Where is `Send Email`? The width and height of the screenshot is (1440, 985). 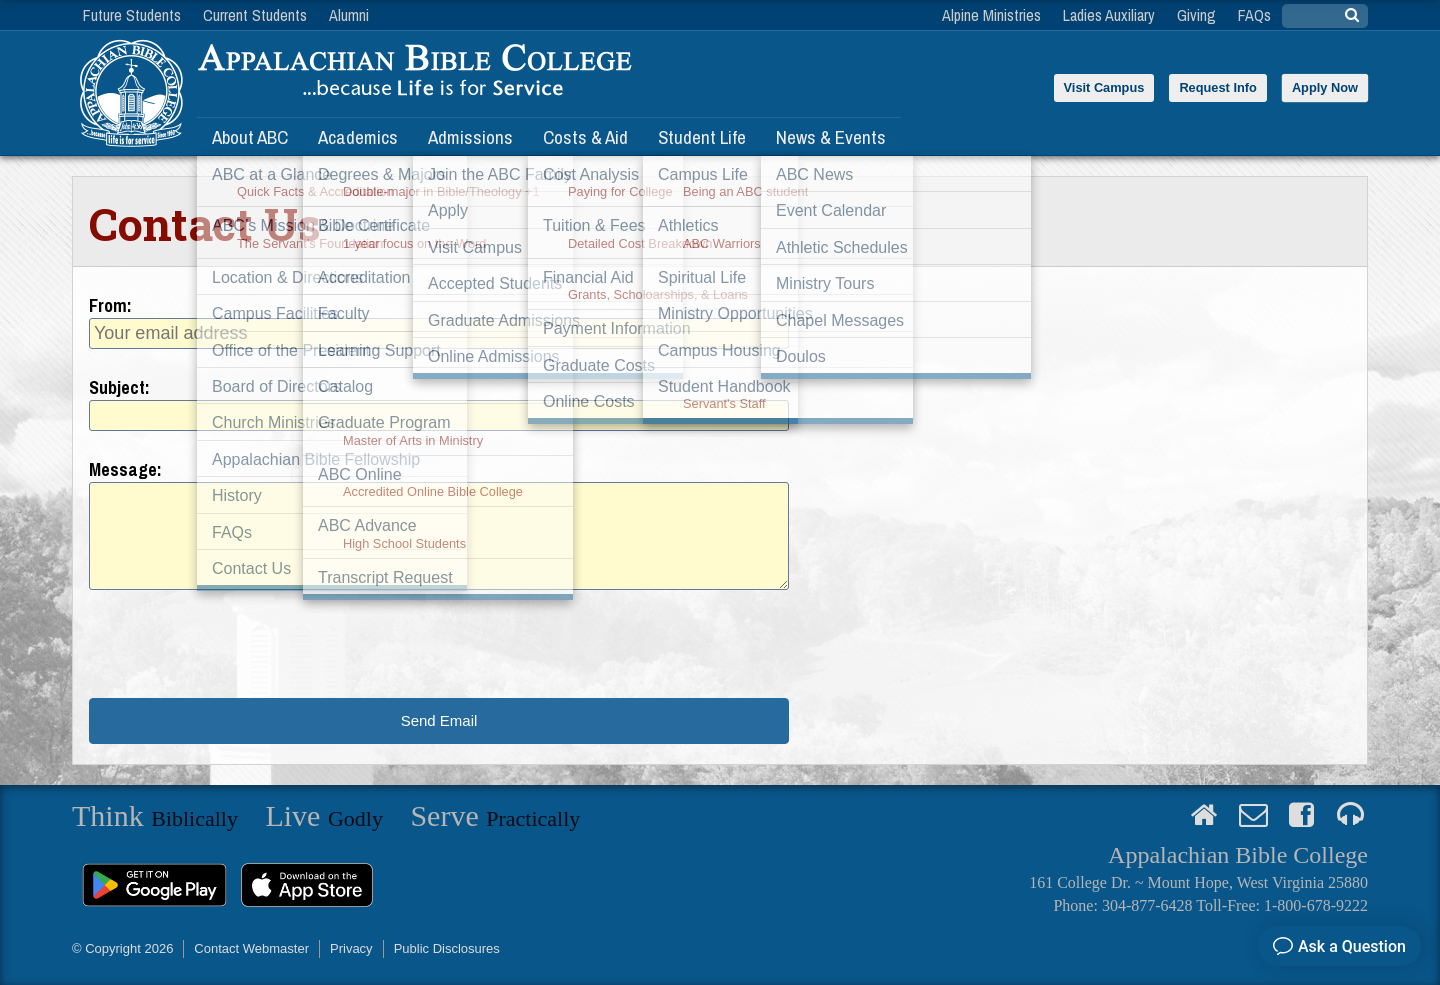 Send Email is located at coordinates (439, 720).